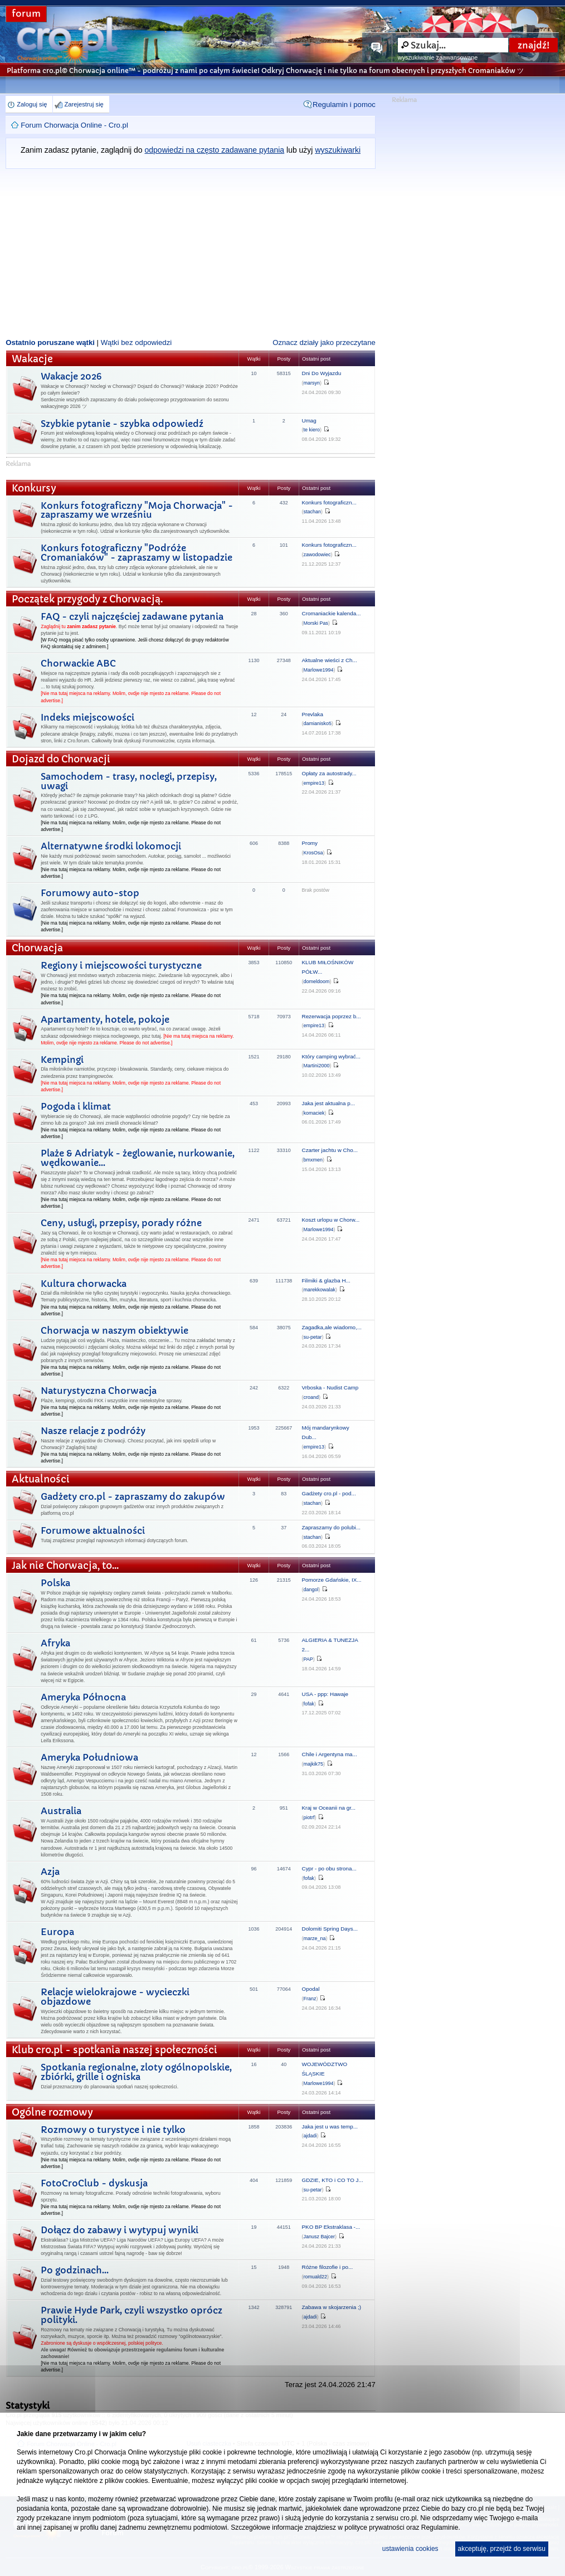 Image resolution: width=565 pixels, height=2576 pixels. Describe the element at coordinates (122, 423) in the screenshot. I see `Szybkie pytanie - szybka odpowiedź` at that location.